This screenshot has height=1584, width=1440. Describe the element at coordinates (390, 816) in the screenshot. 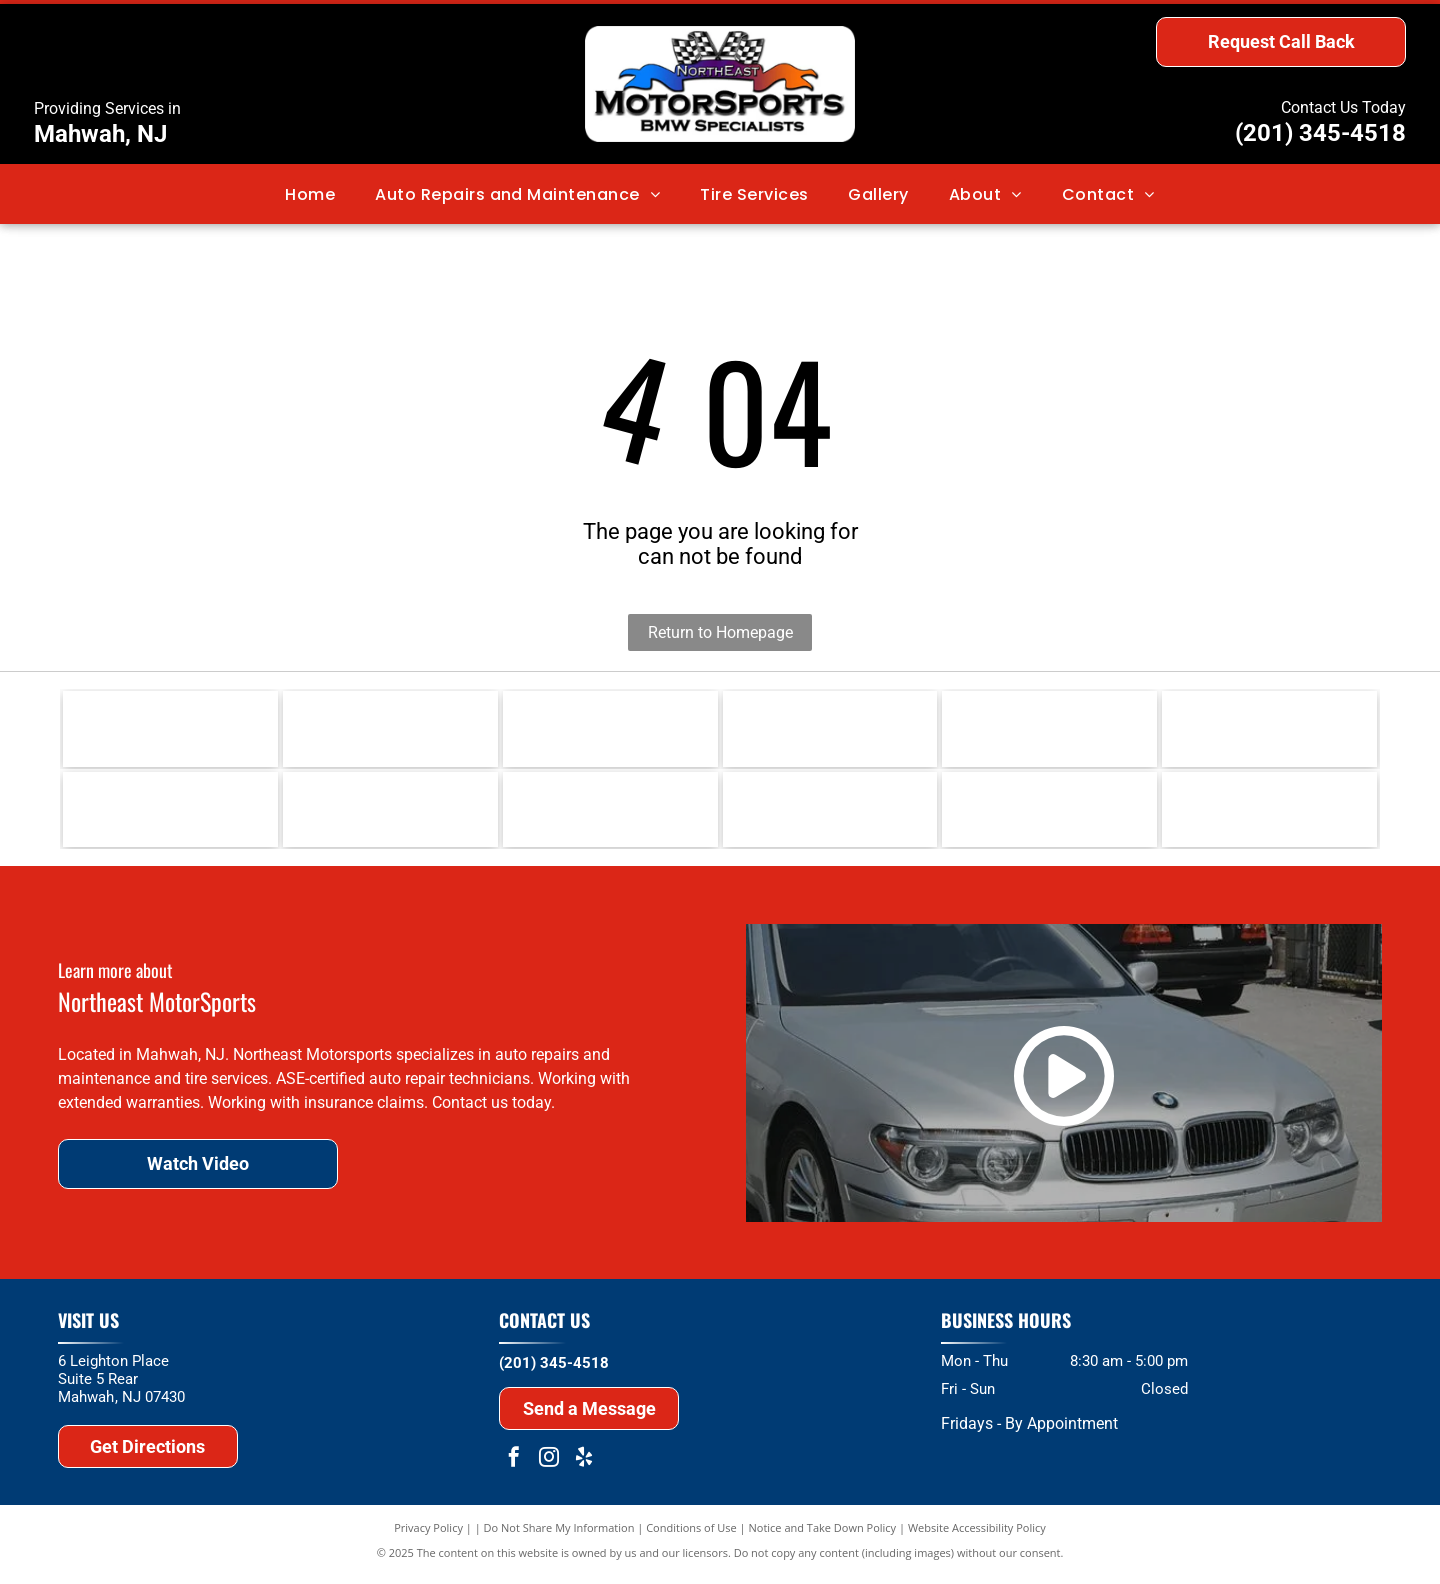

I see `[MINI]` at that location.